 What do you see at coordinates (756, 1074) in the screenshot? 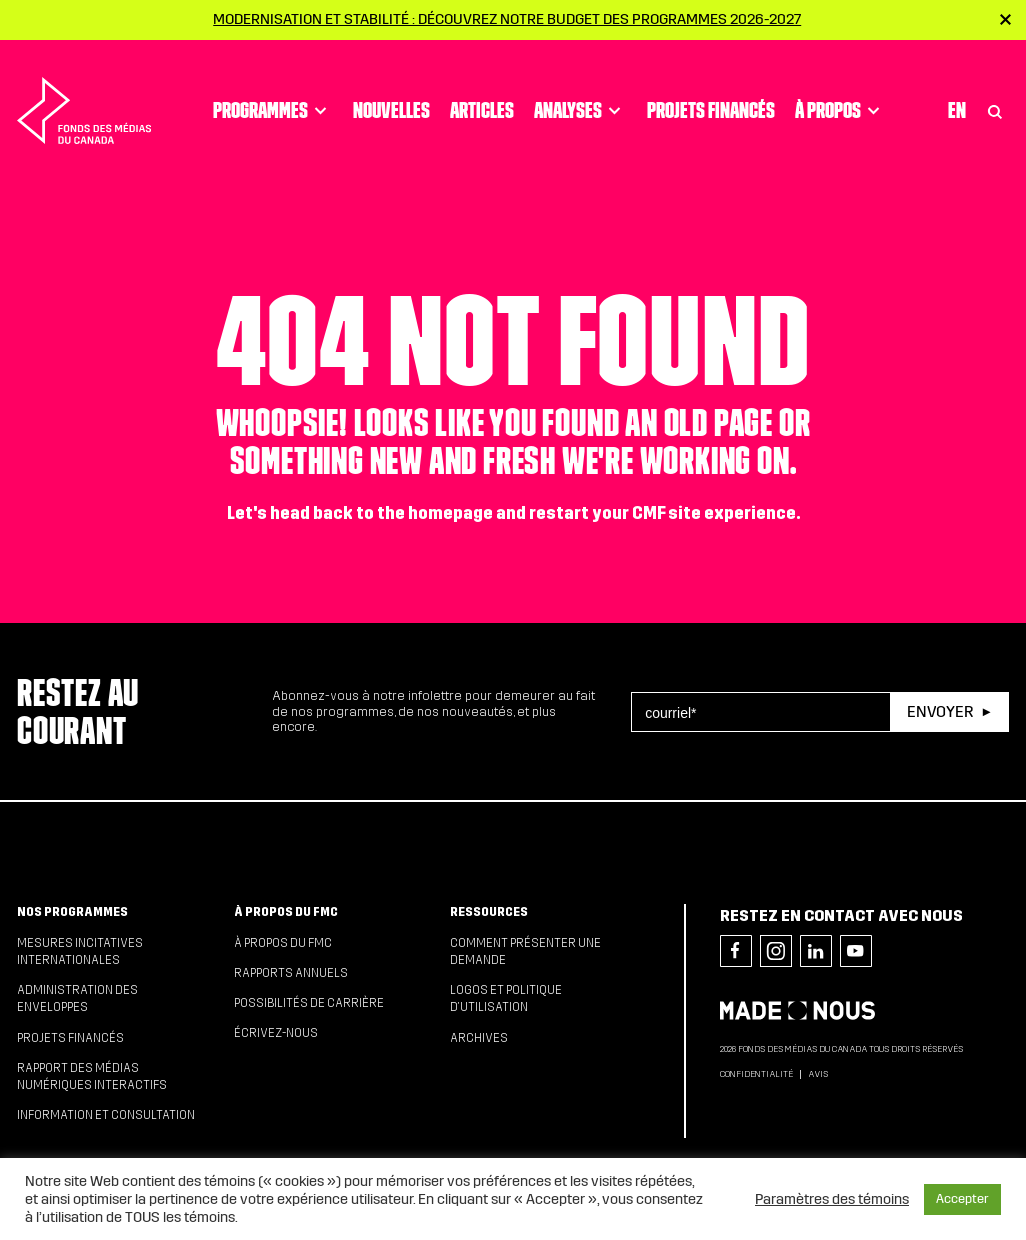
I see `Confidentialité` at bounding box center [756, 1074].